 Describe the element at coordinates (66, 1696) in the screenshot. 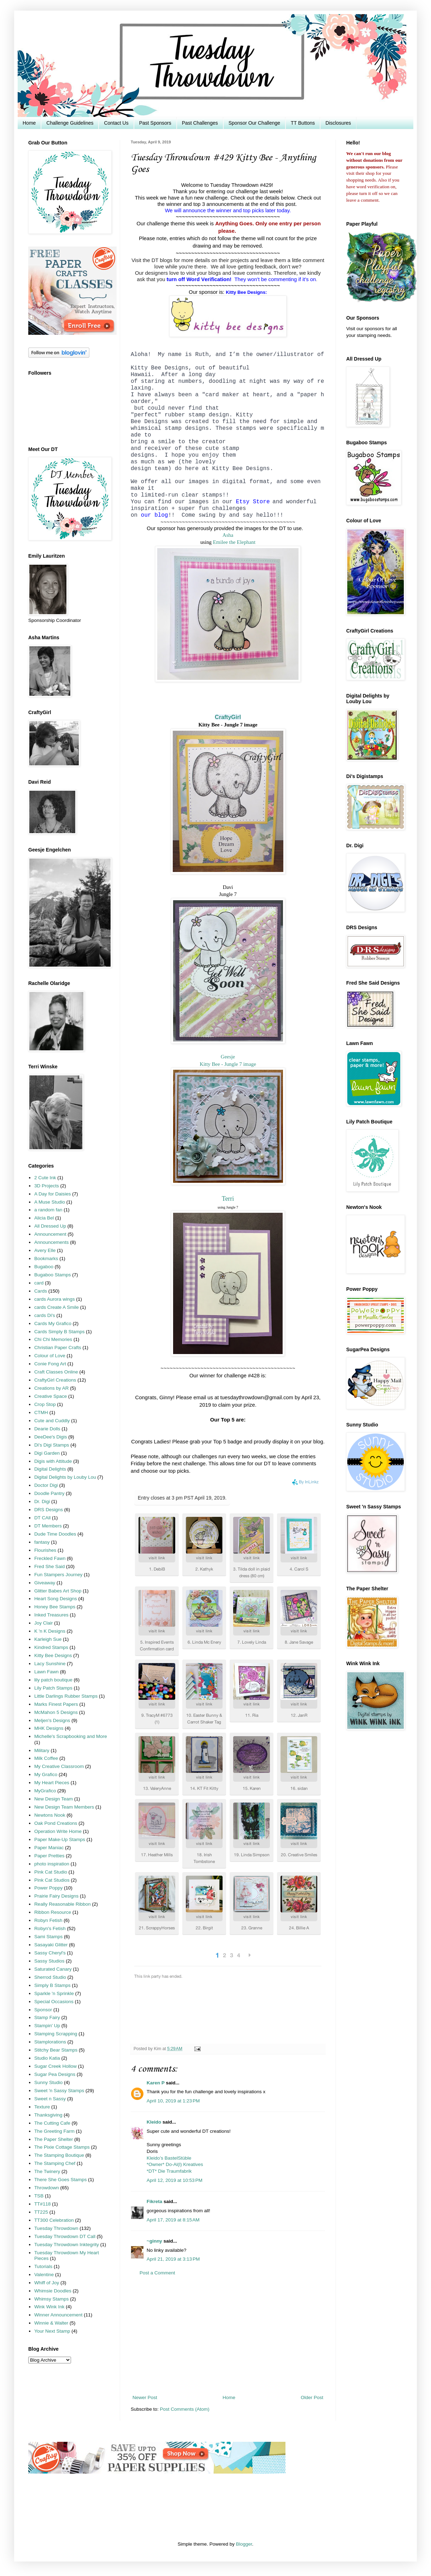

I see `Little Darlings Rubber Stamps` at that location.